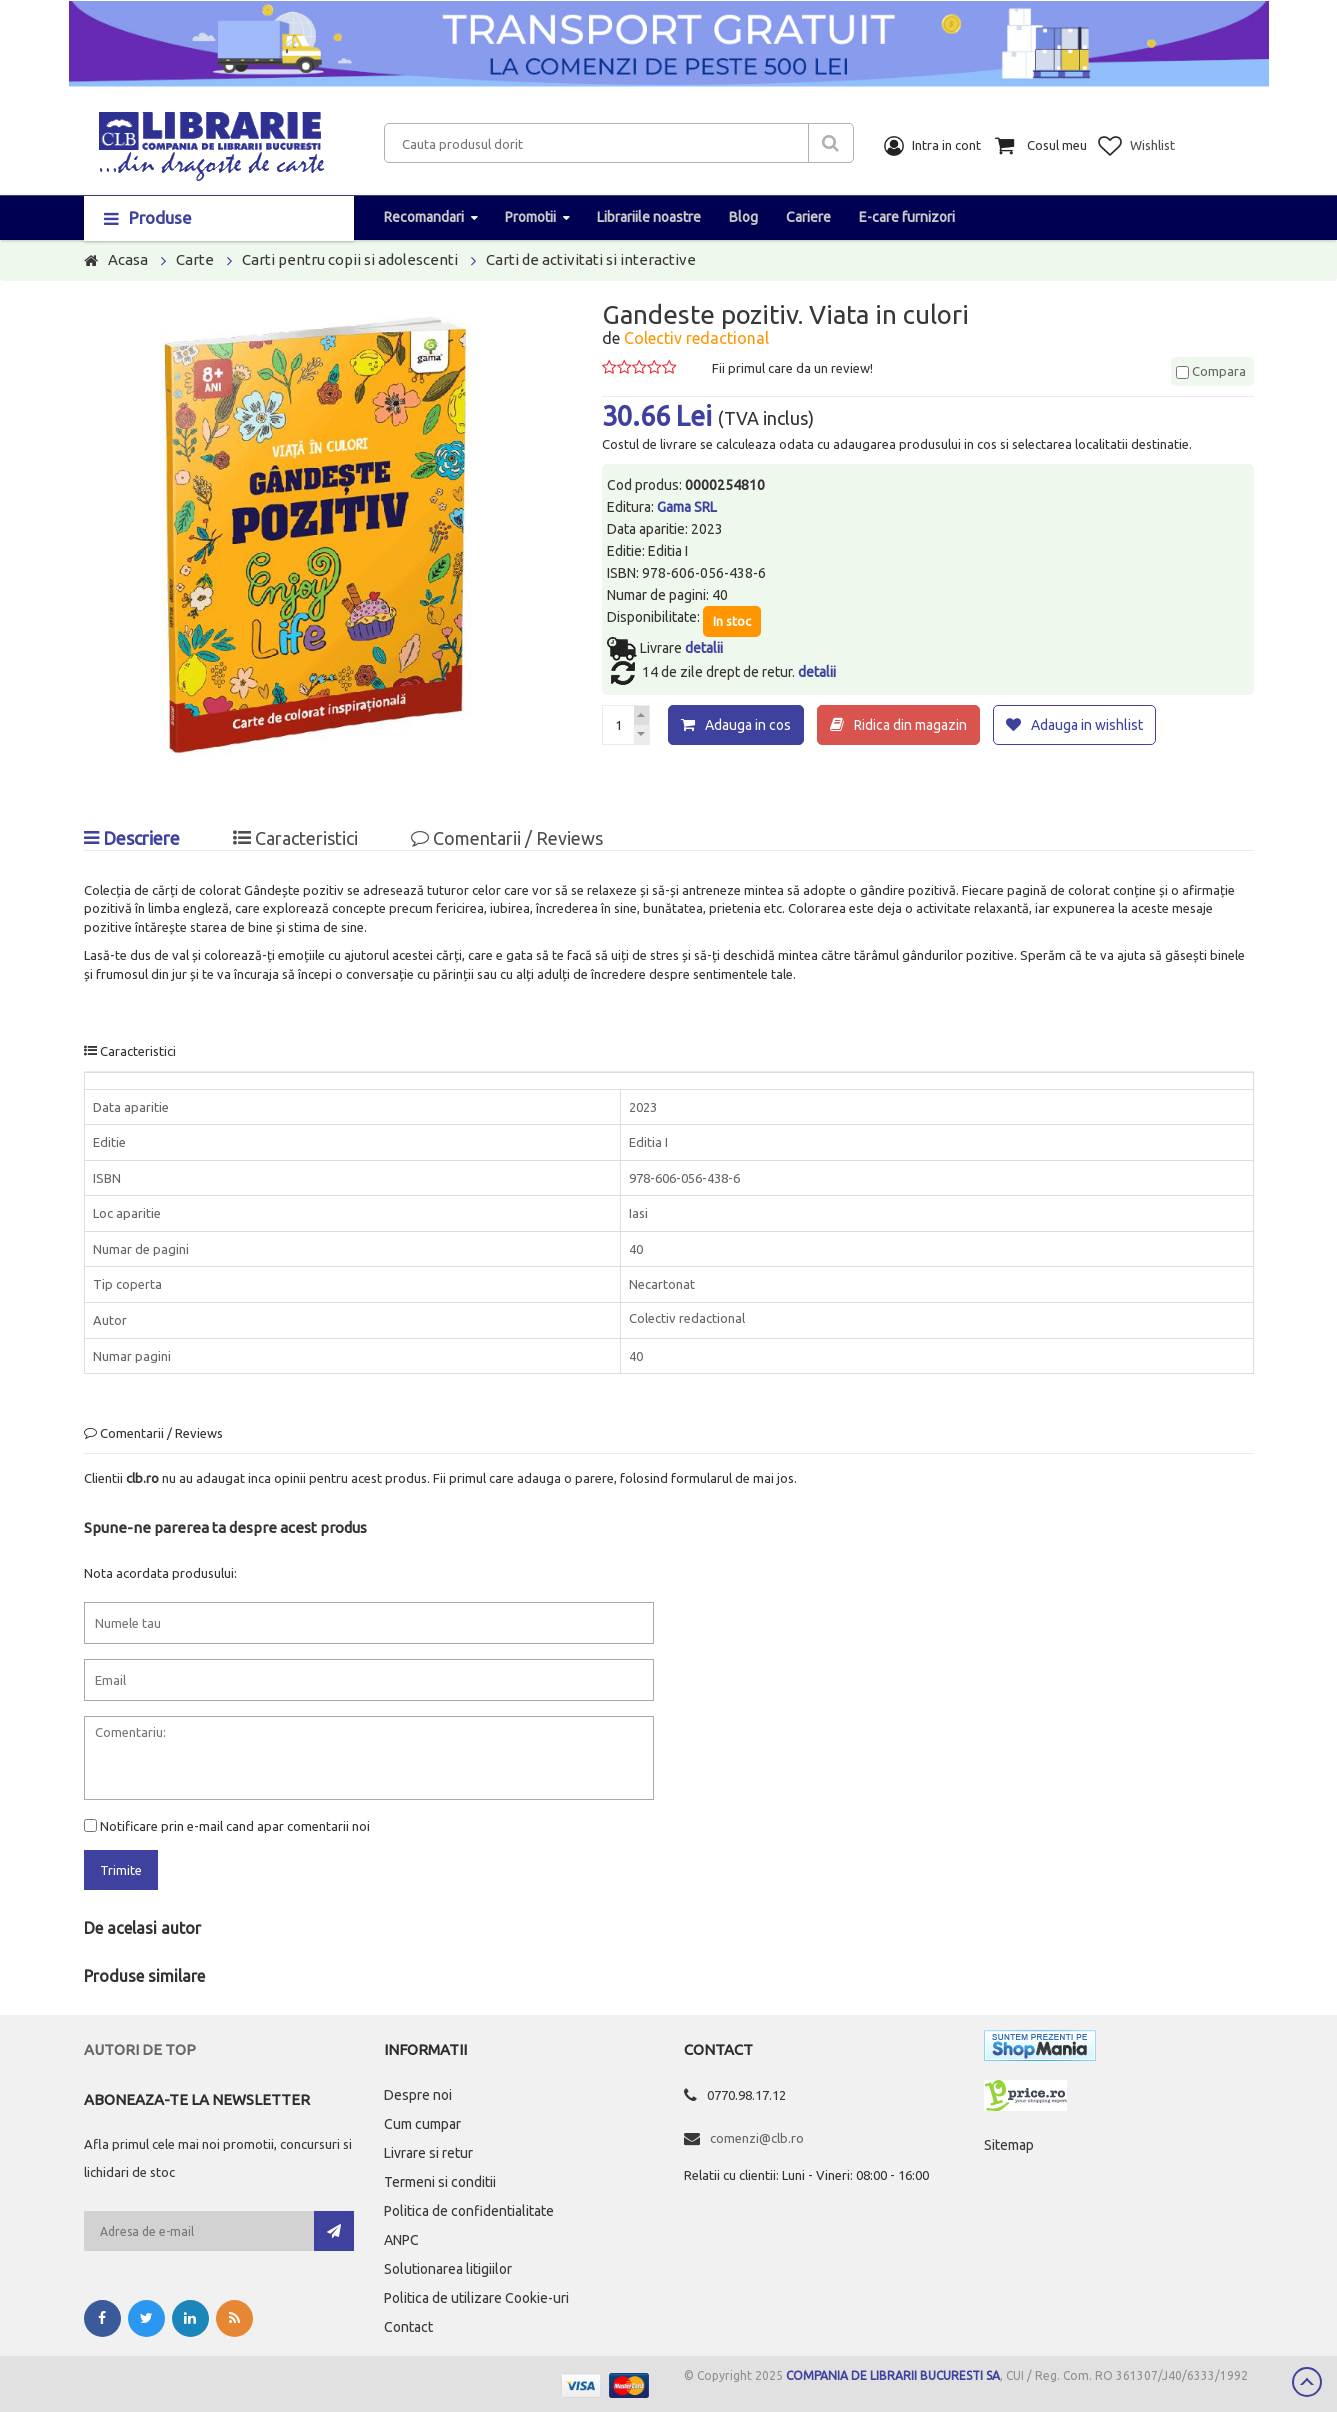  Describe the element at coordinates (907, 217) in the screenshot. I see `E-care furnizori` at that location.